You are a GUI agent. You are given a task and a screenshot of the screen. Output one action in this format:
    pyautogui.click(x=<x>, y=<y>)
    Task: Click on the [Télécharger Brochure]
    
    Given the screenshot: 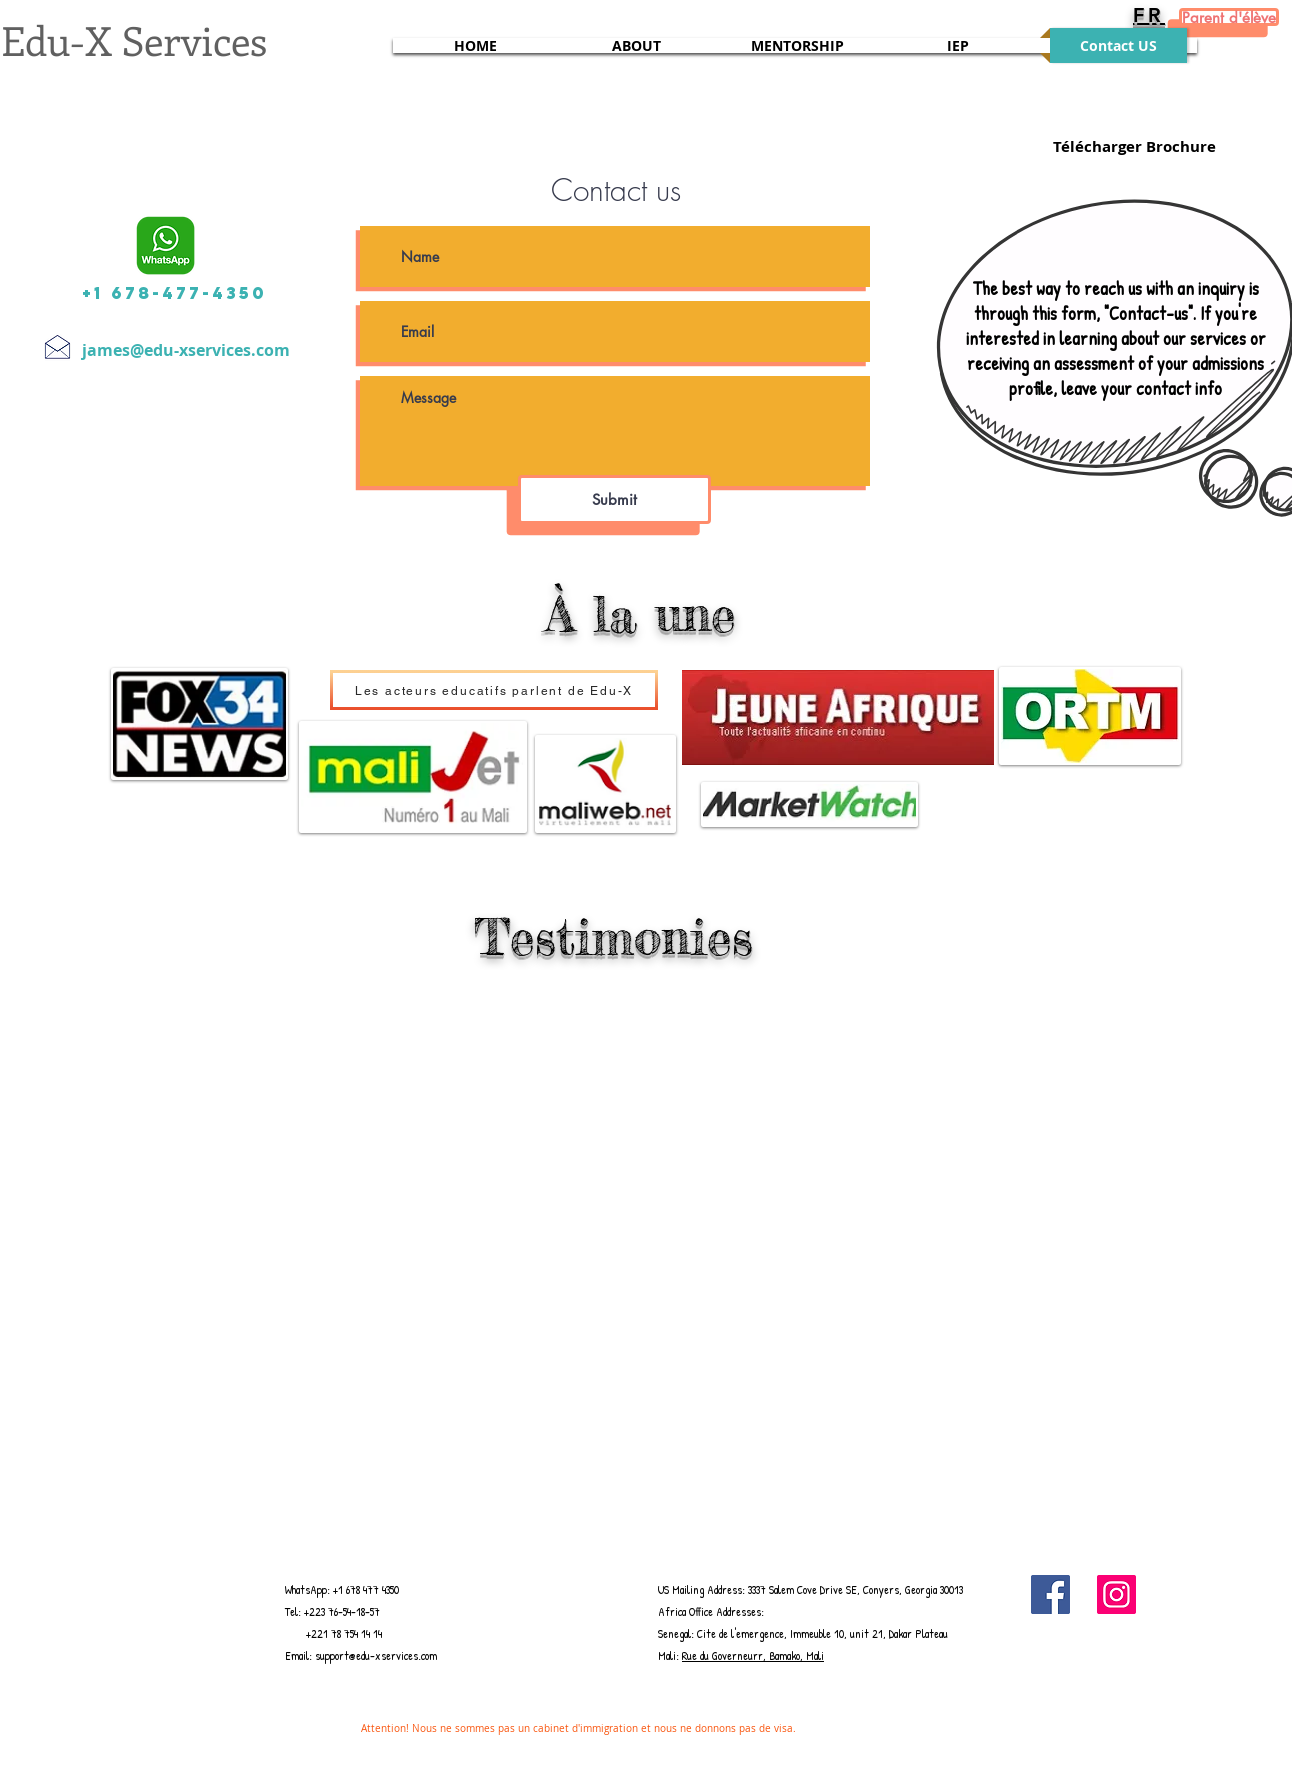 What is the action you would take?
    pyautogui.click(x=1134, y=146)
    